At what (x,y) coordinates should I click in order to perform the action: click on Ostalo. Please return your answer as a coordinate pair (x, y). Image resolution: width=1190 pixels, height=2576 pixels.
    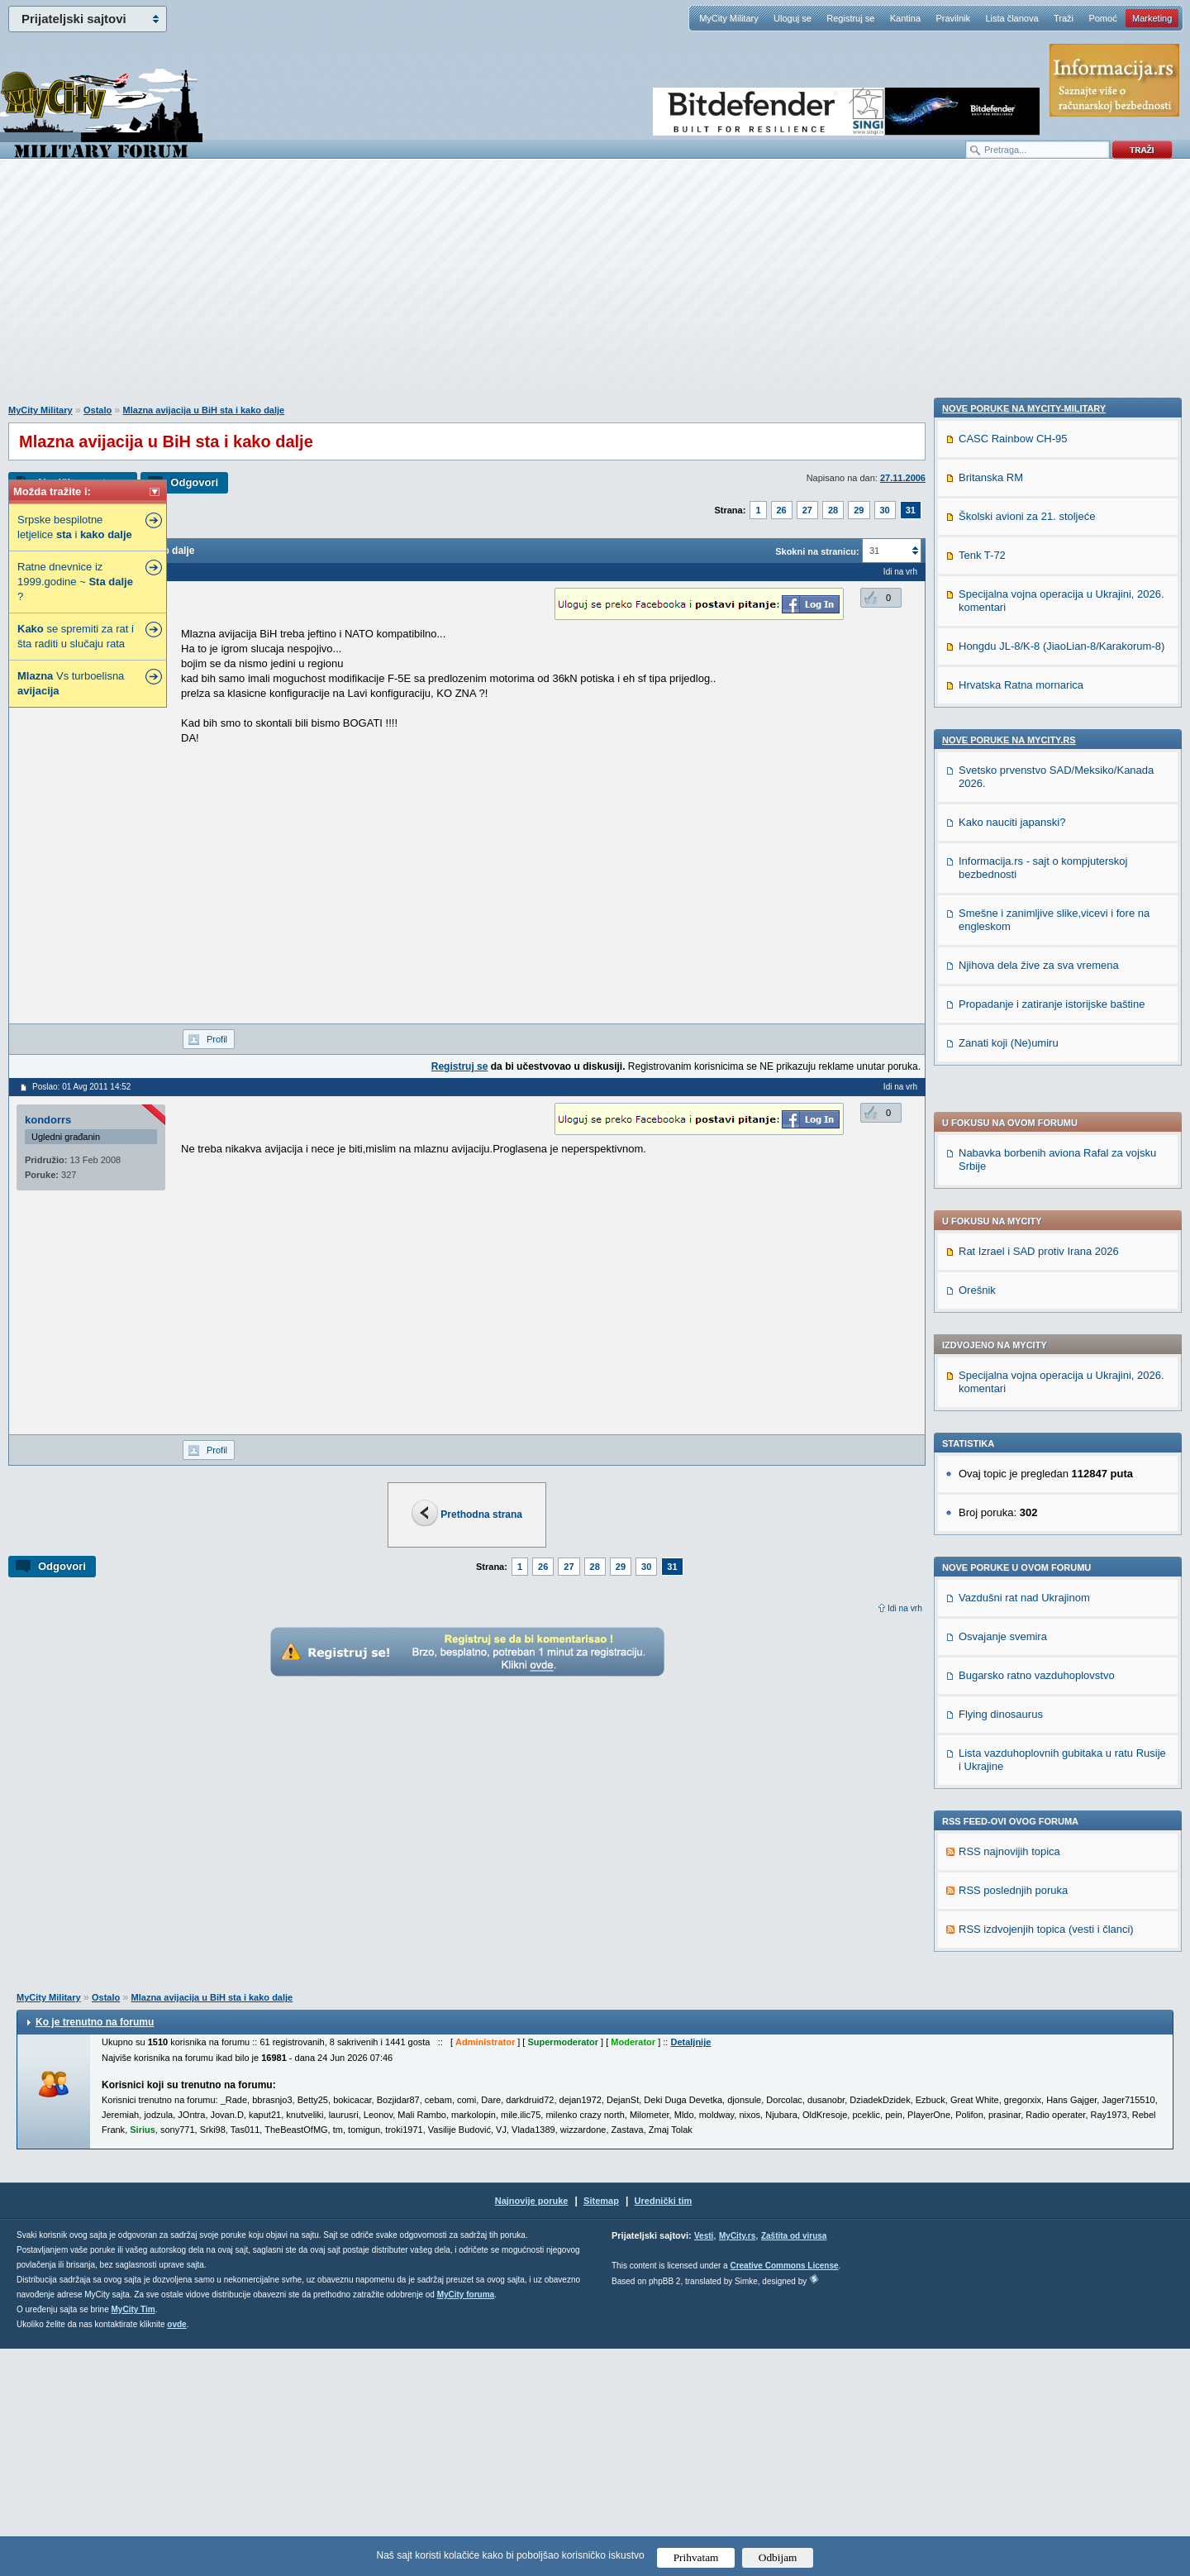
    Looking at the image, I should click on (97, 410).